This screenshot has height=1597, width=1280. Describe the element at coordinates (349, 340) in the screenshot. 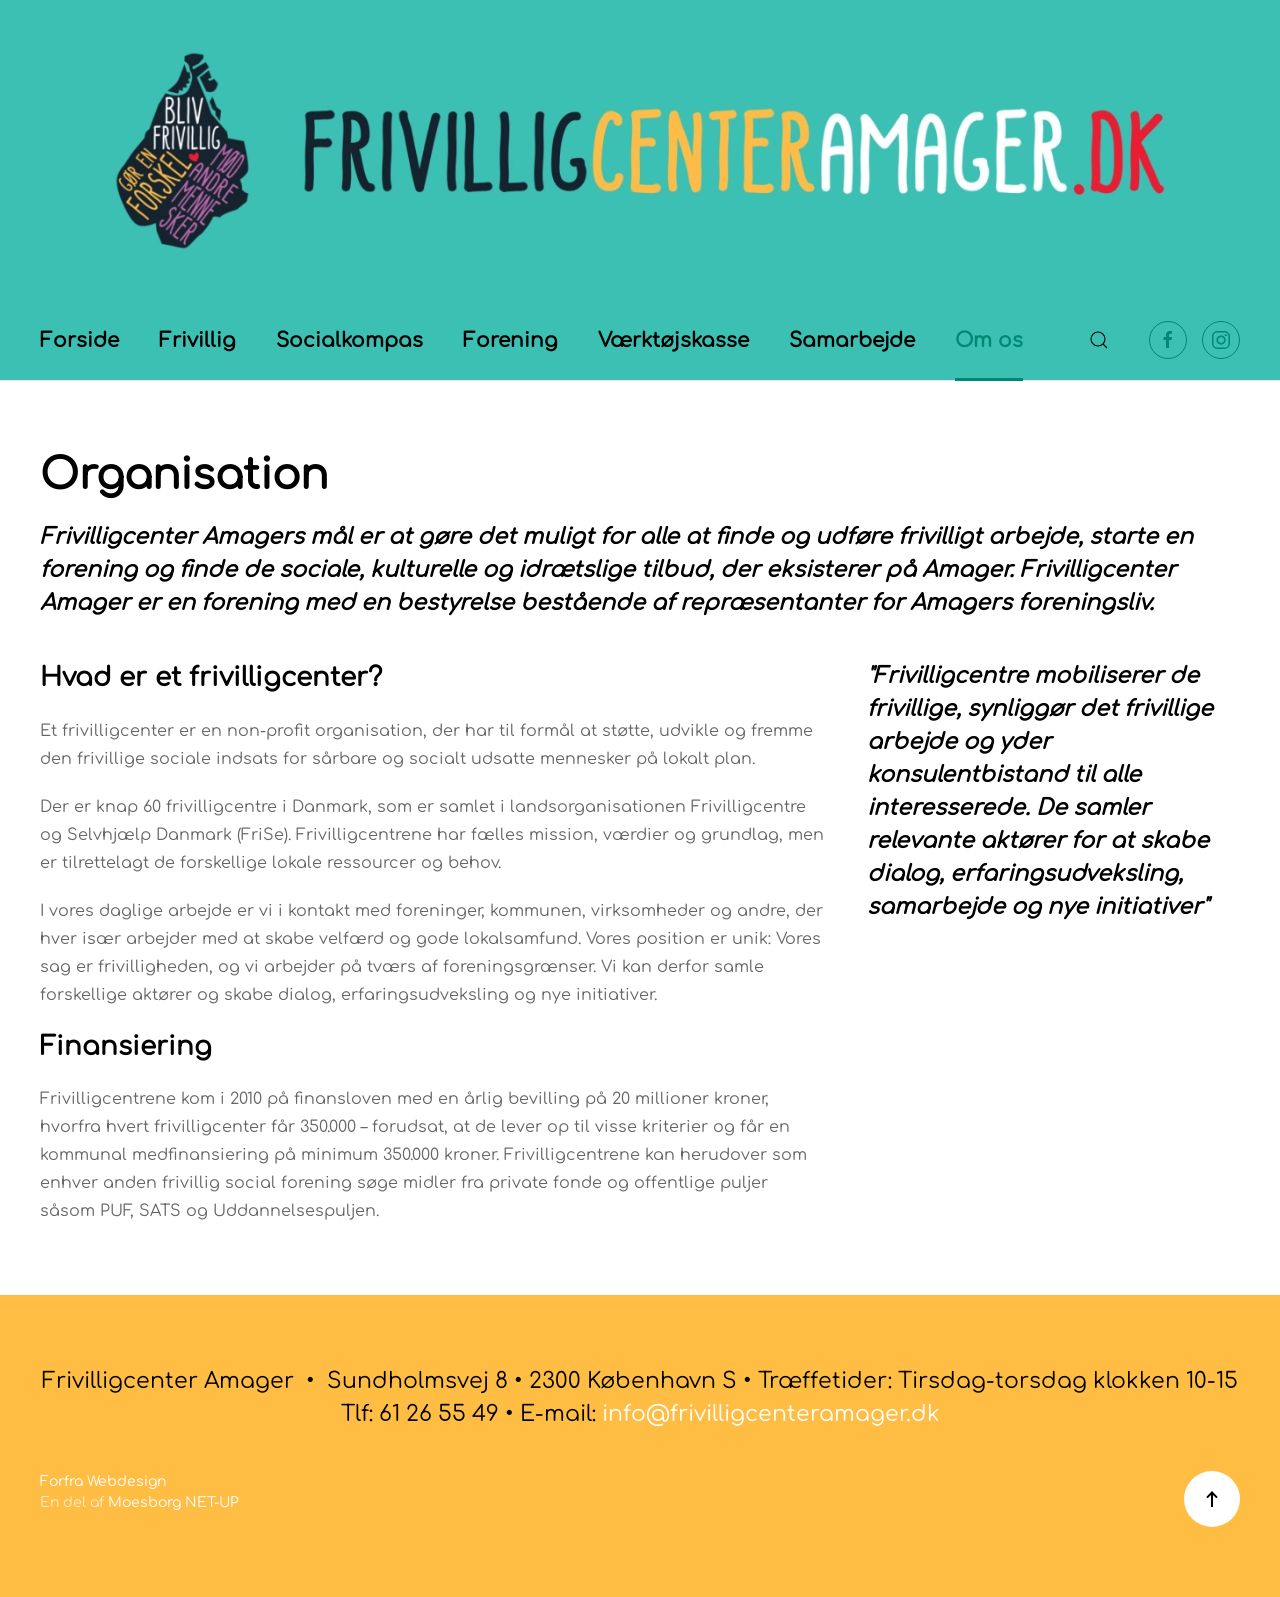

I see `Socialkompas` at that location.